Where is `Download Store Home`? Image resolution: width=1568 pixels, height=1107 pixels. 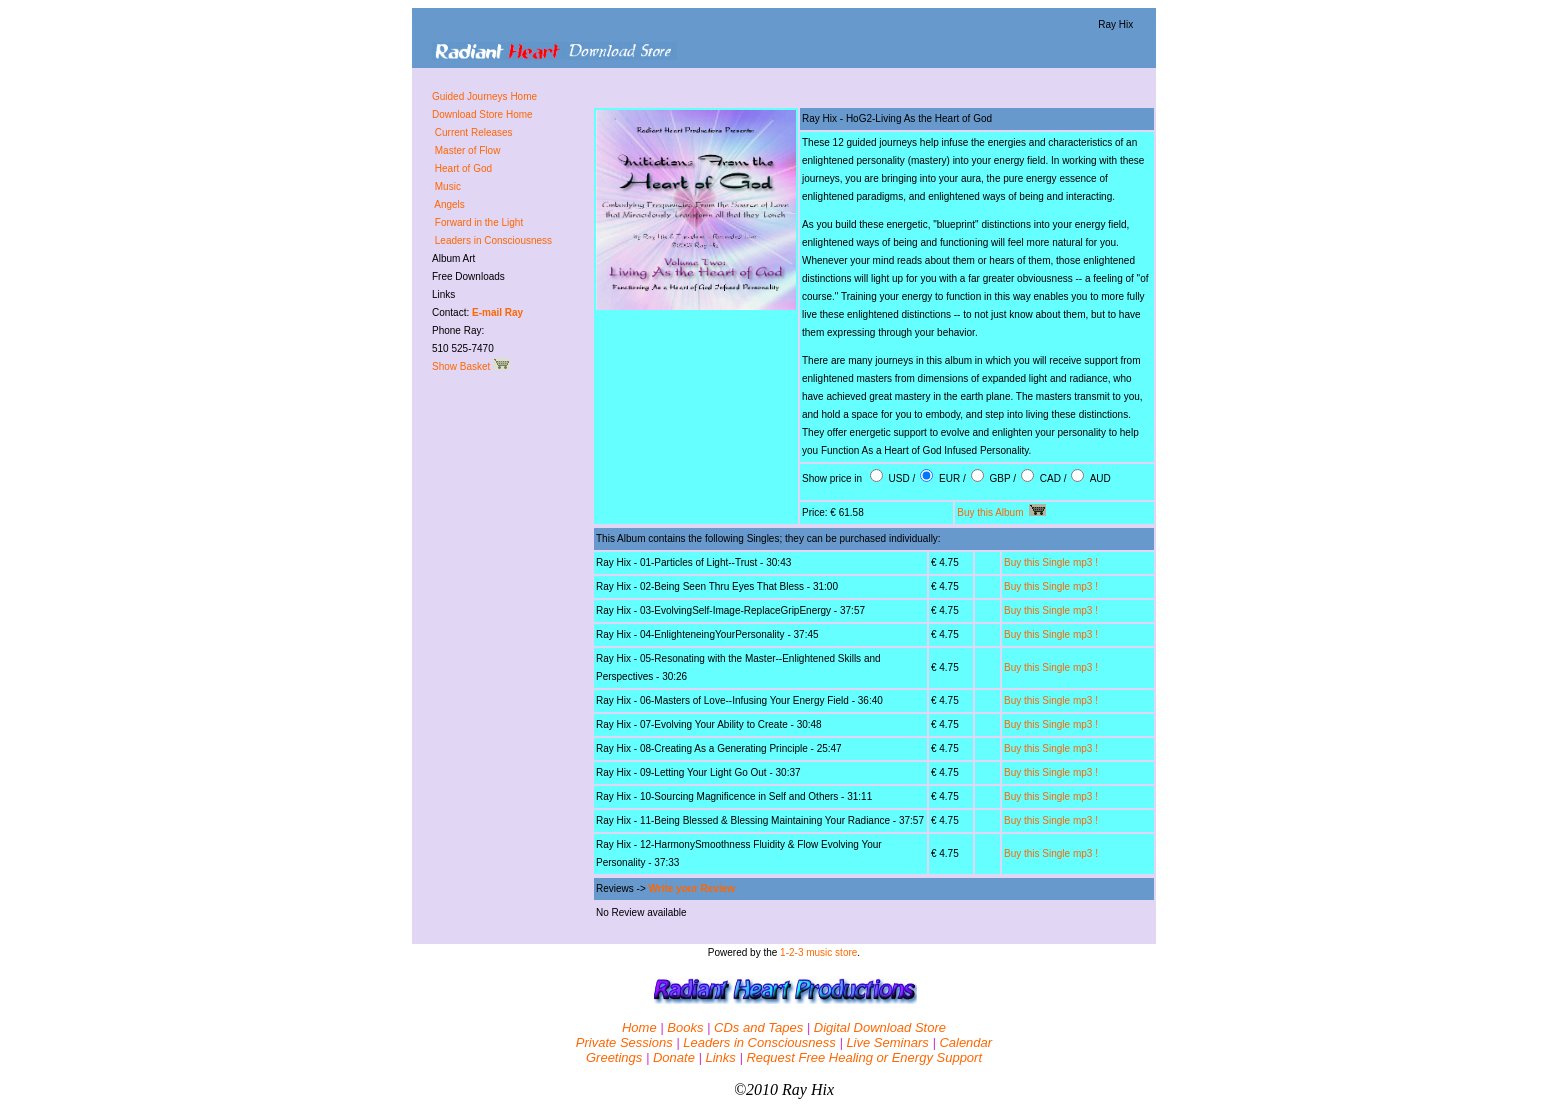
Download Store Home is located at coordinates (482, 114).